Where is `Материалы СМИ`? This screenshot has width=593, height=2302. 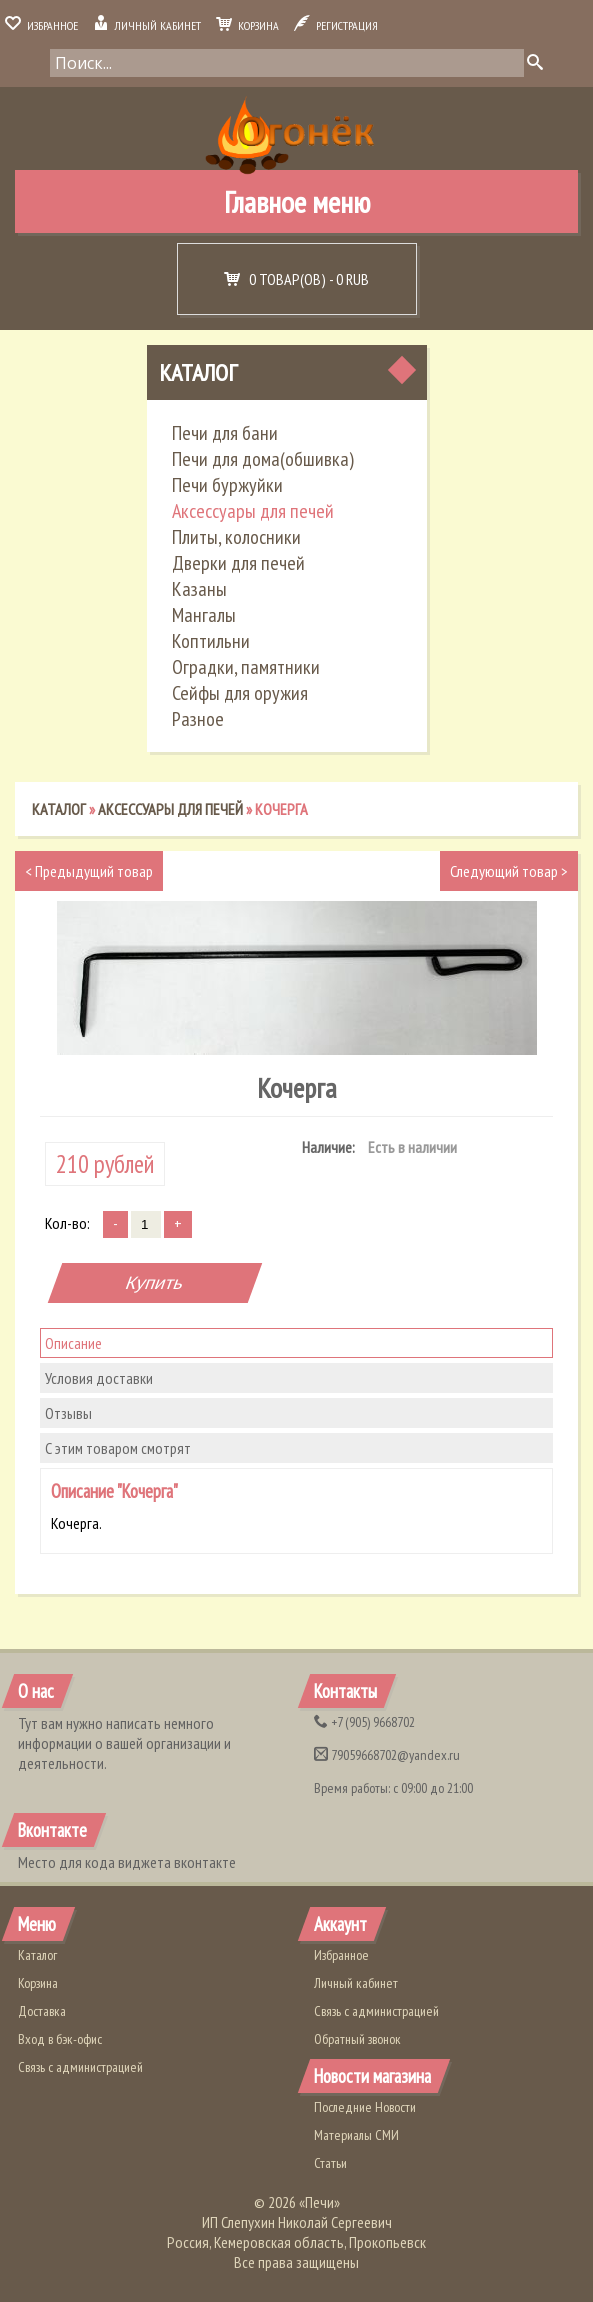 Материалы СМИ is located at coordinates (356, 2135).